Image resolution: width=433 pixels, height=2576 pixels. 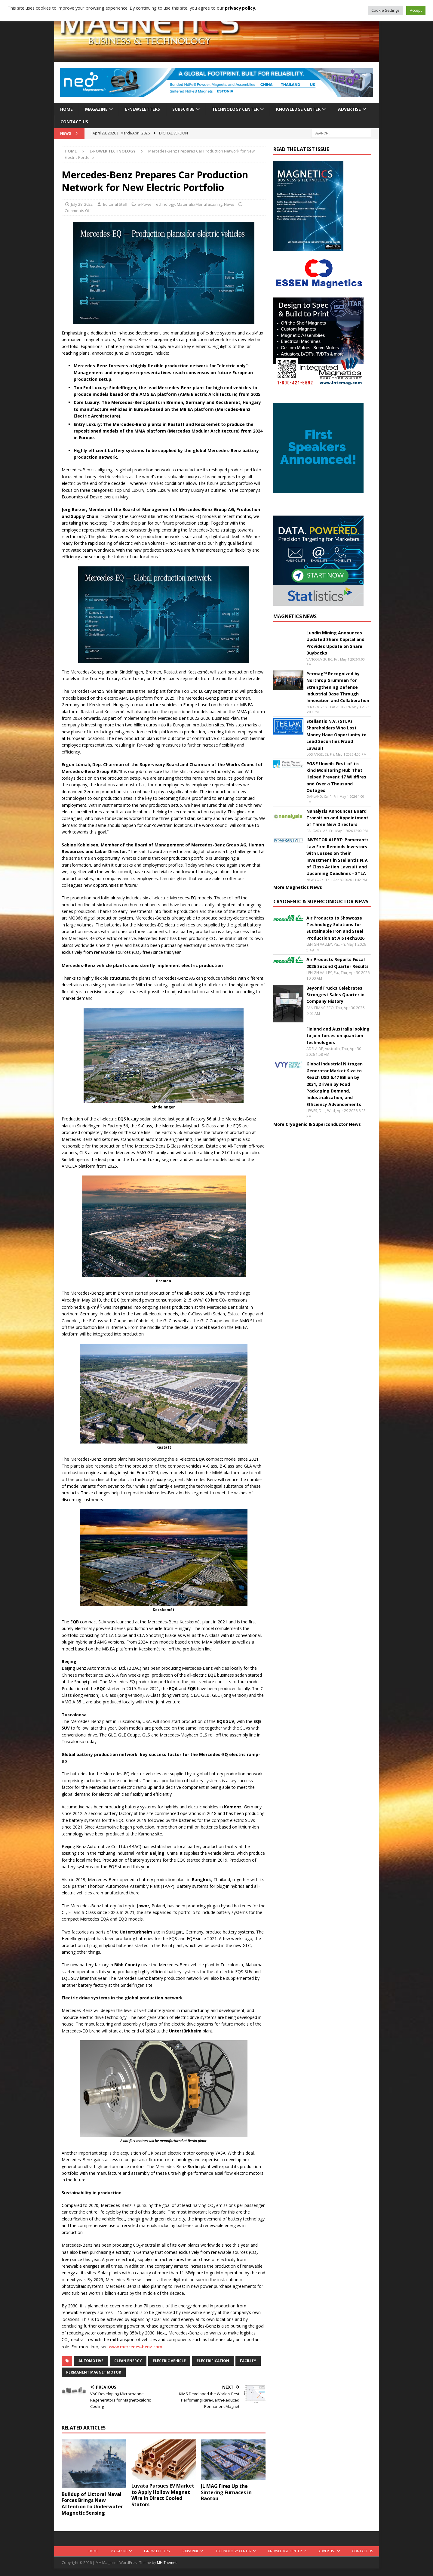 I want to click on Accept [button], so click(x=416, y=10).